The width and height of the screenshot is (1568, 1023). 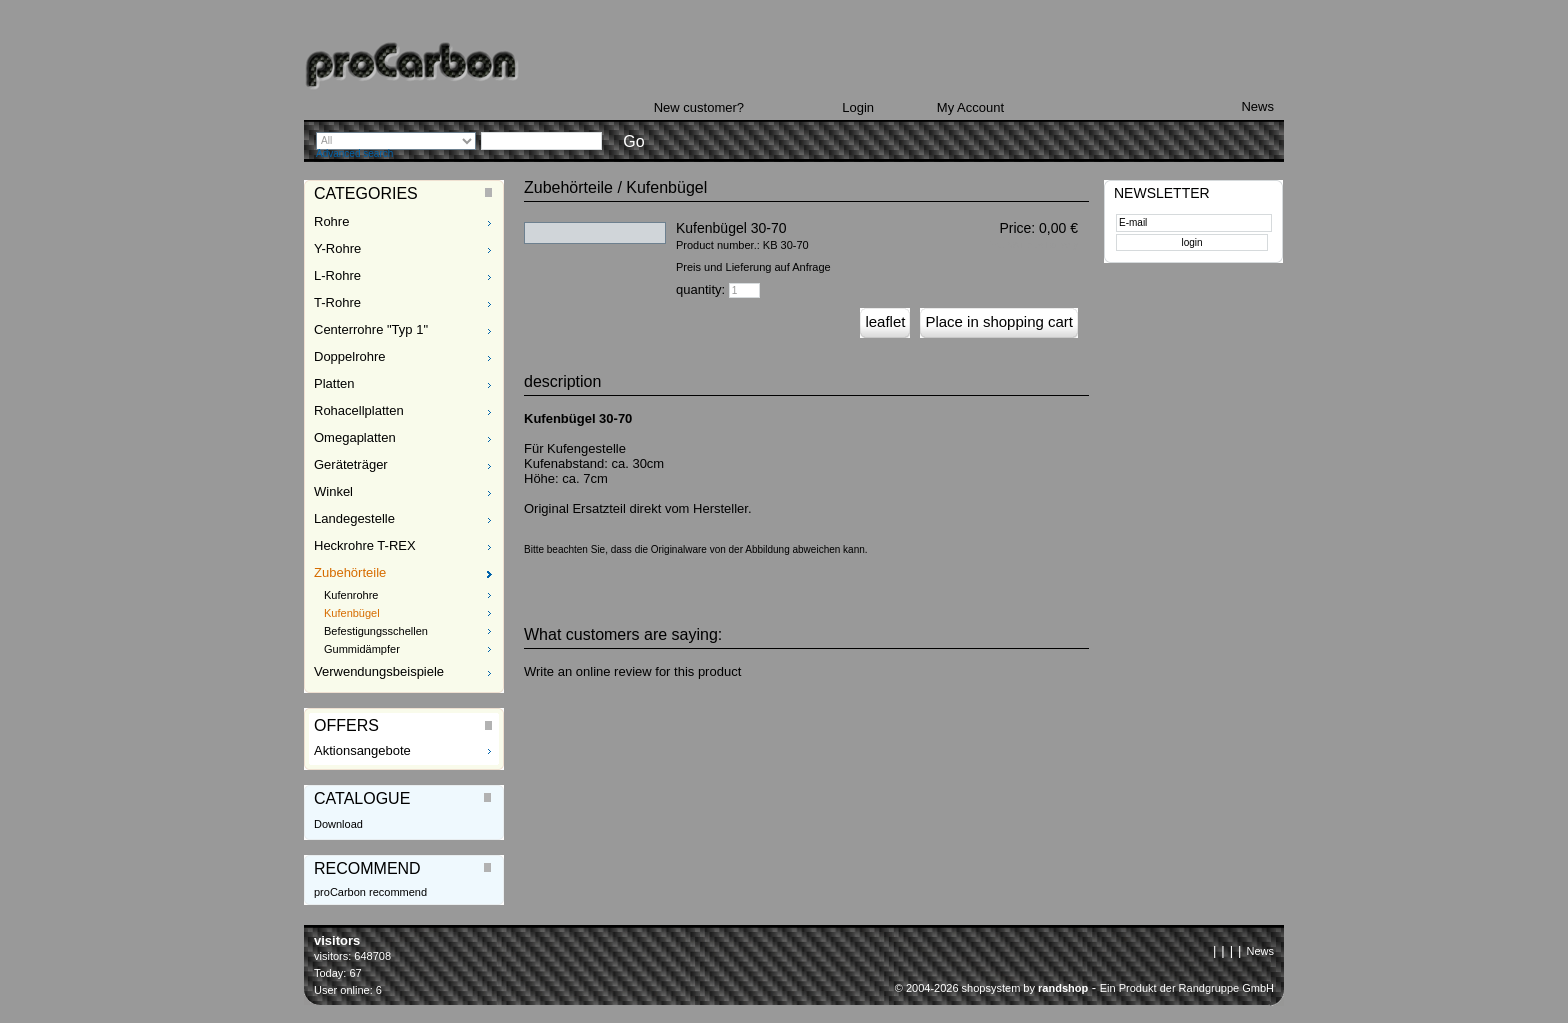 I want to click on Preis und Lieferung auf Anfrage, so click(x=753, y=267).